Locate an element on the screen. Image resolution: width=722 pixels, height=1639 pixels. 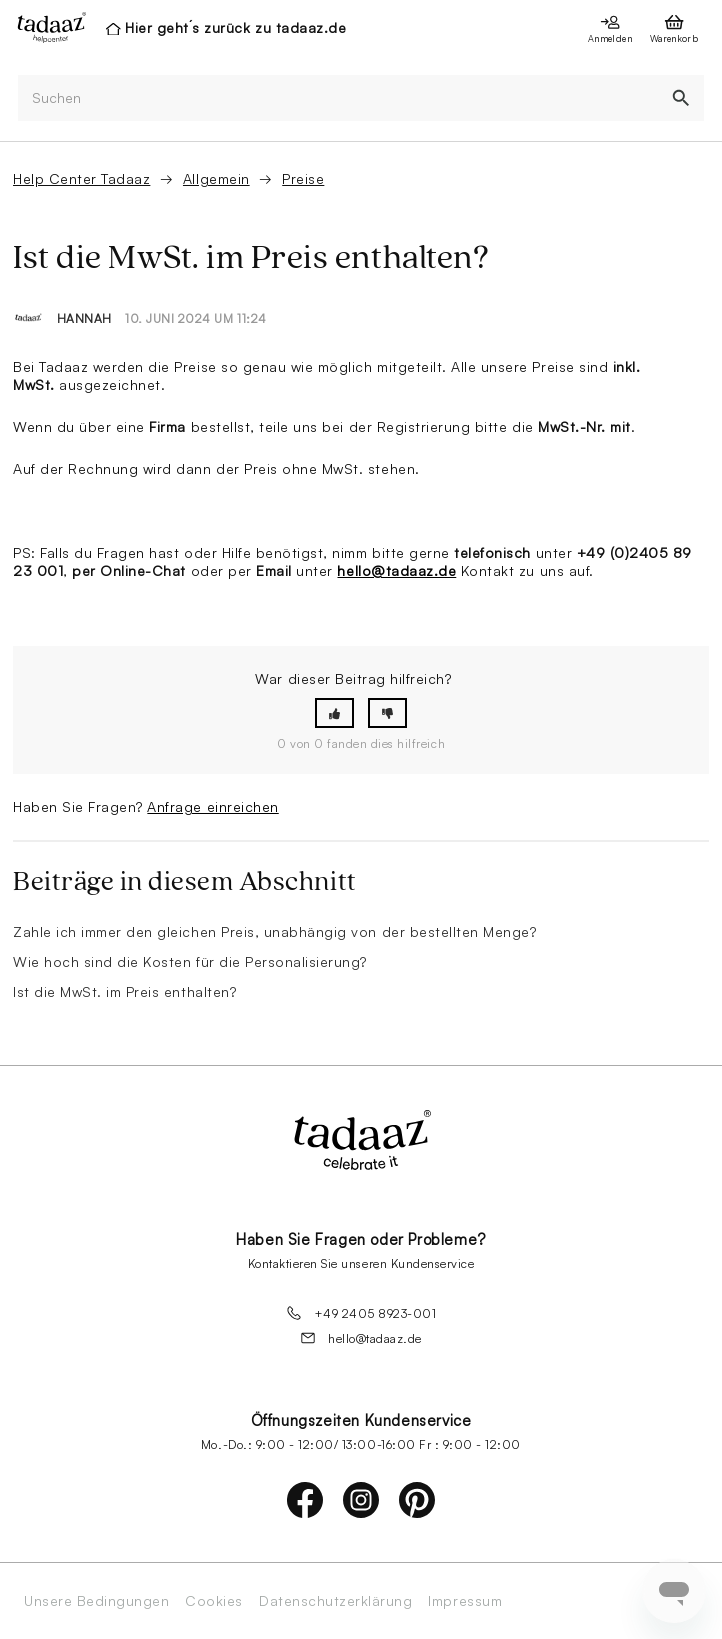
Cookies is located at coordinates (214, 1601).